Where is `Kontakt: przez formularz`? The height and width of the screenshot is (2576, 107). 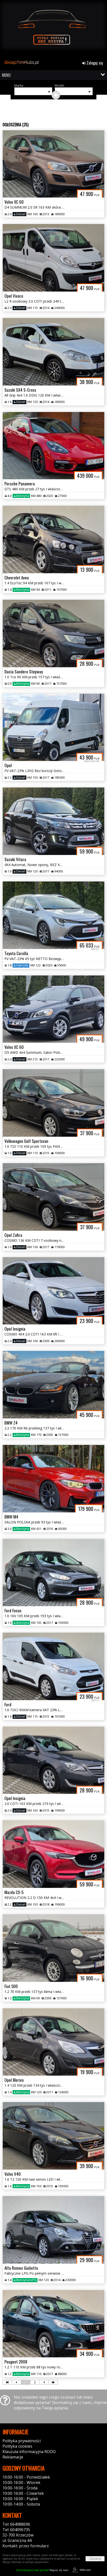 Kontakt: przez formularz is located at coordinates (25, 2546).